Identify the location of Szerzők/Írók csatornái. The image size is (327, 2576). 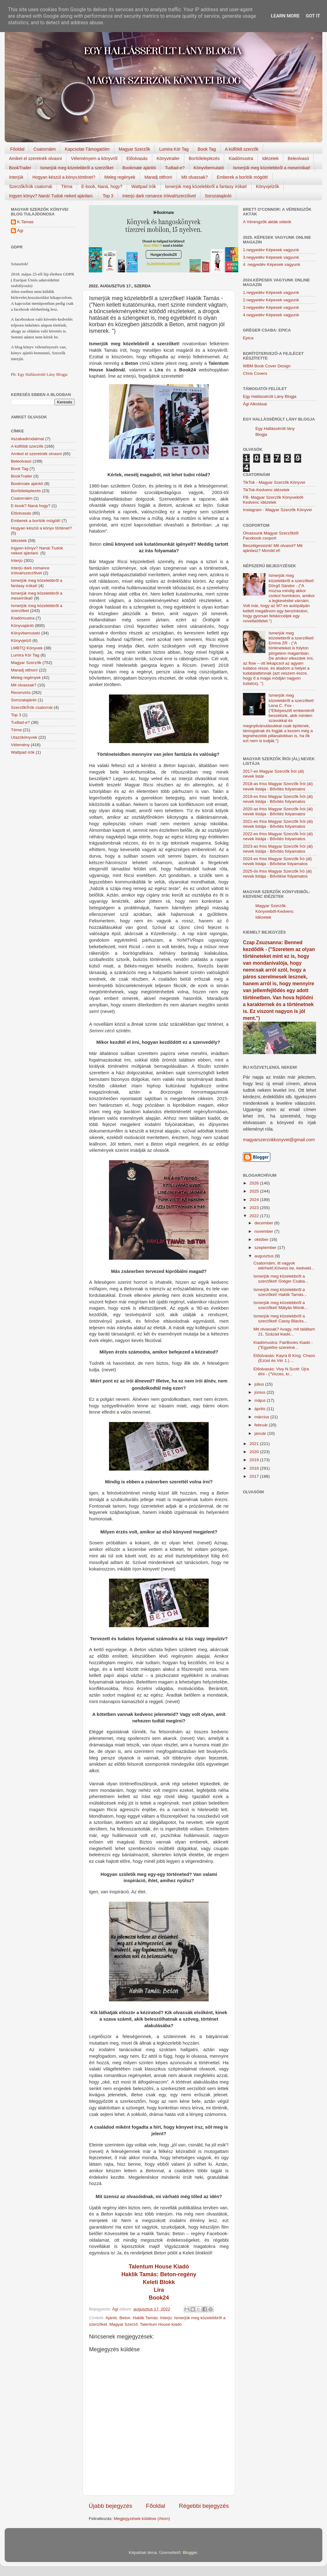
(30, 186).